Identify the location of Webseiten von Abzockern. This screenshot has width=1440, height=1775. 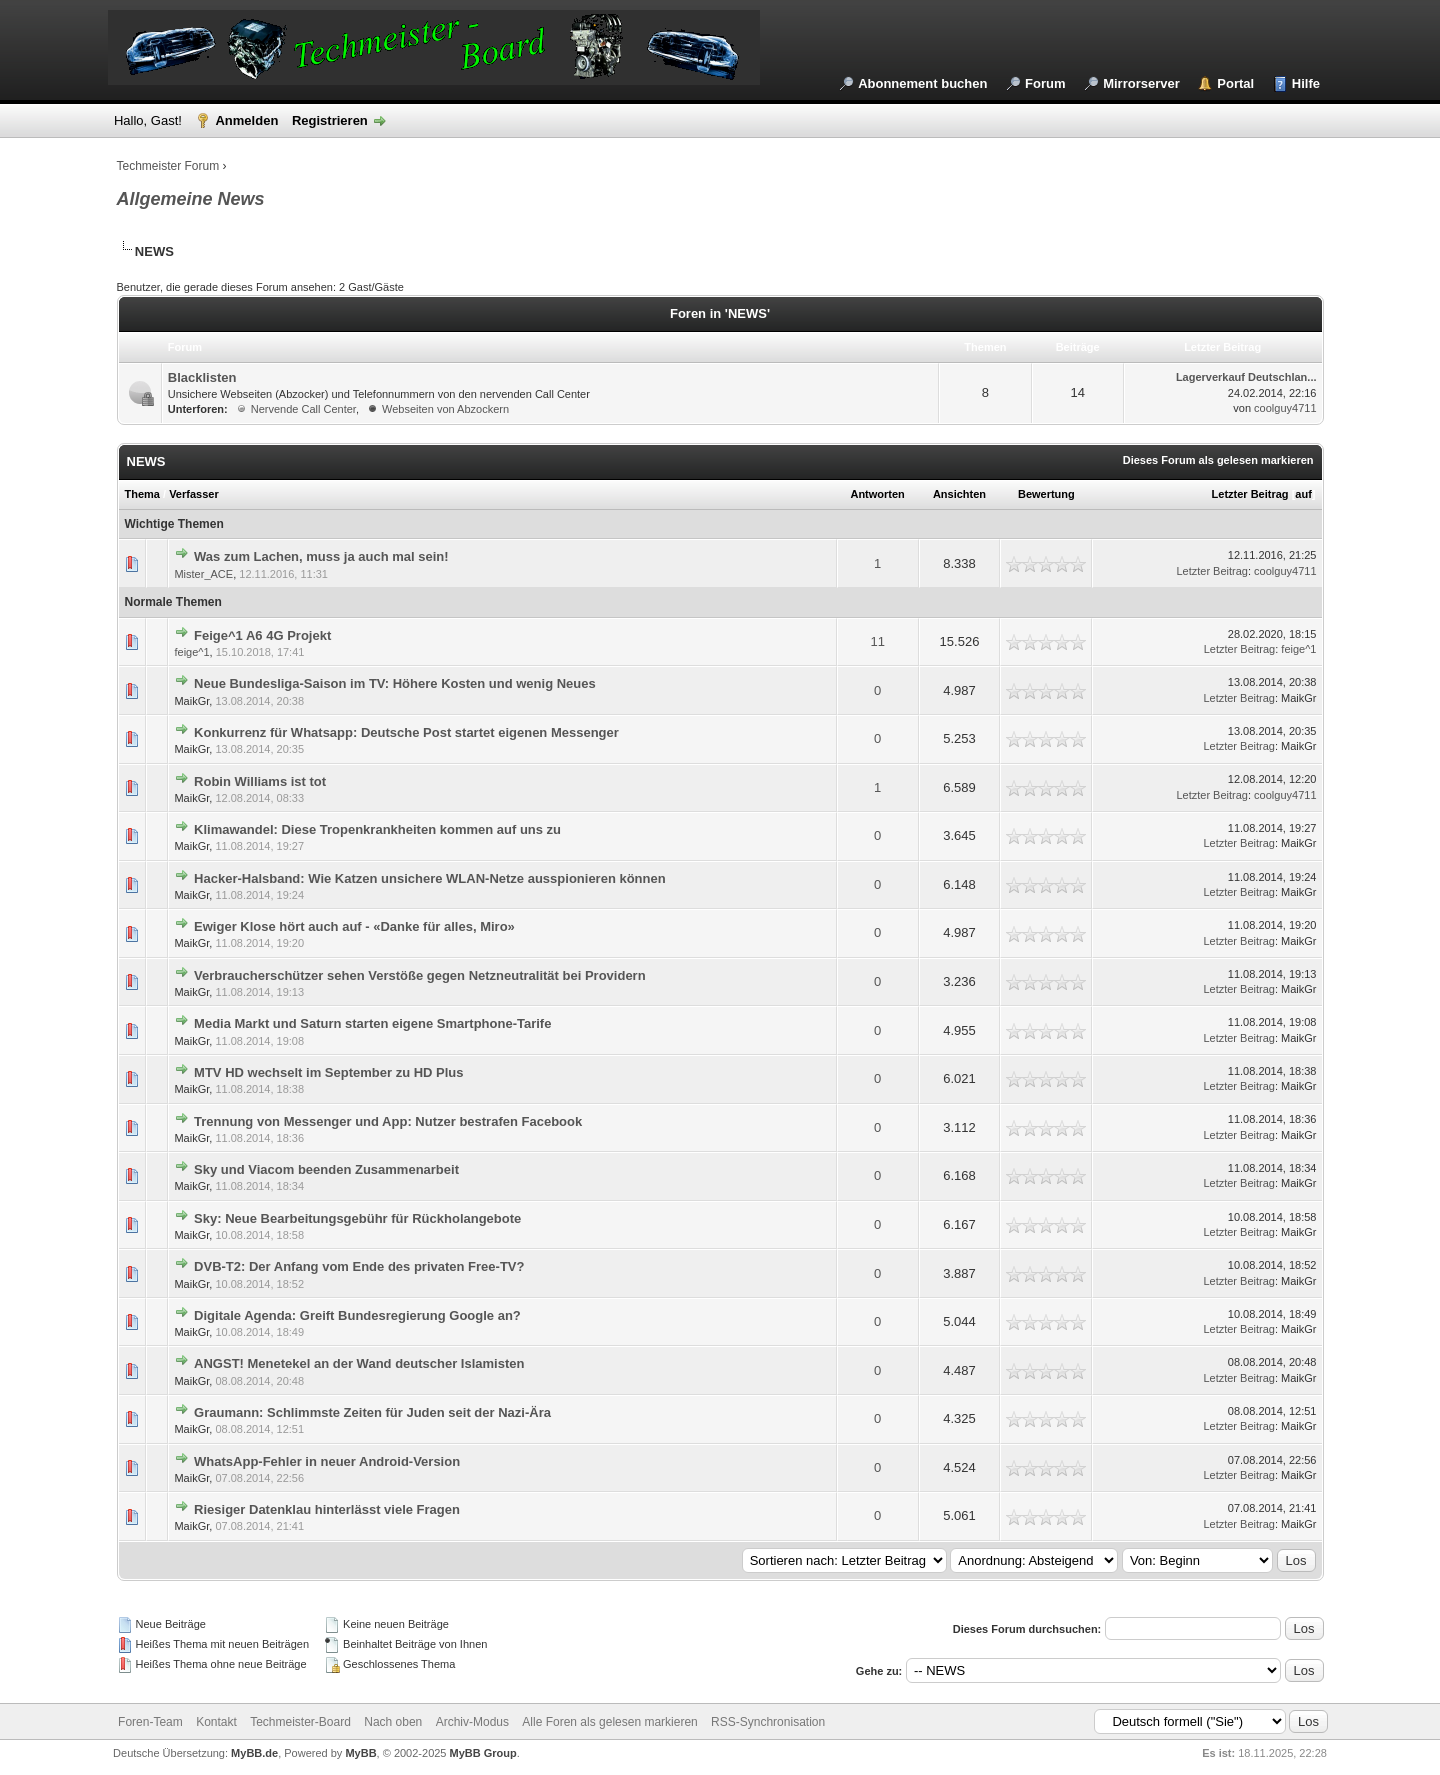
(445, 409).